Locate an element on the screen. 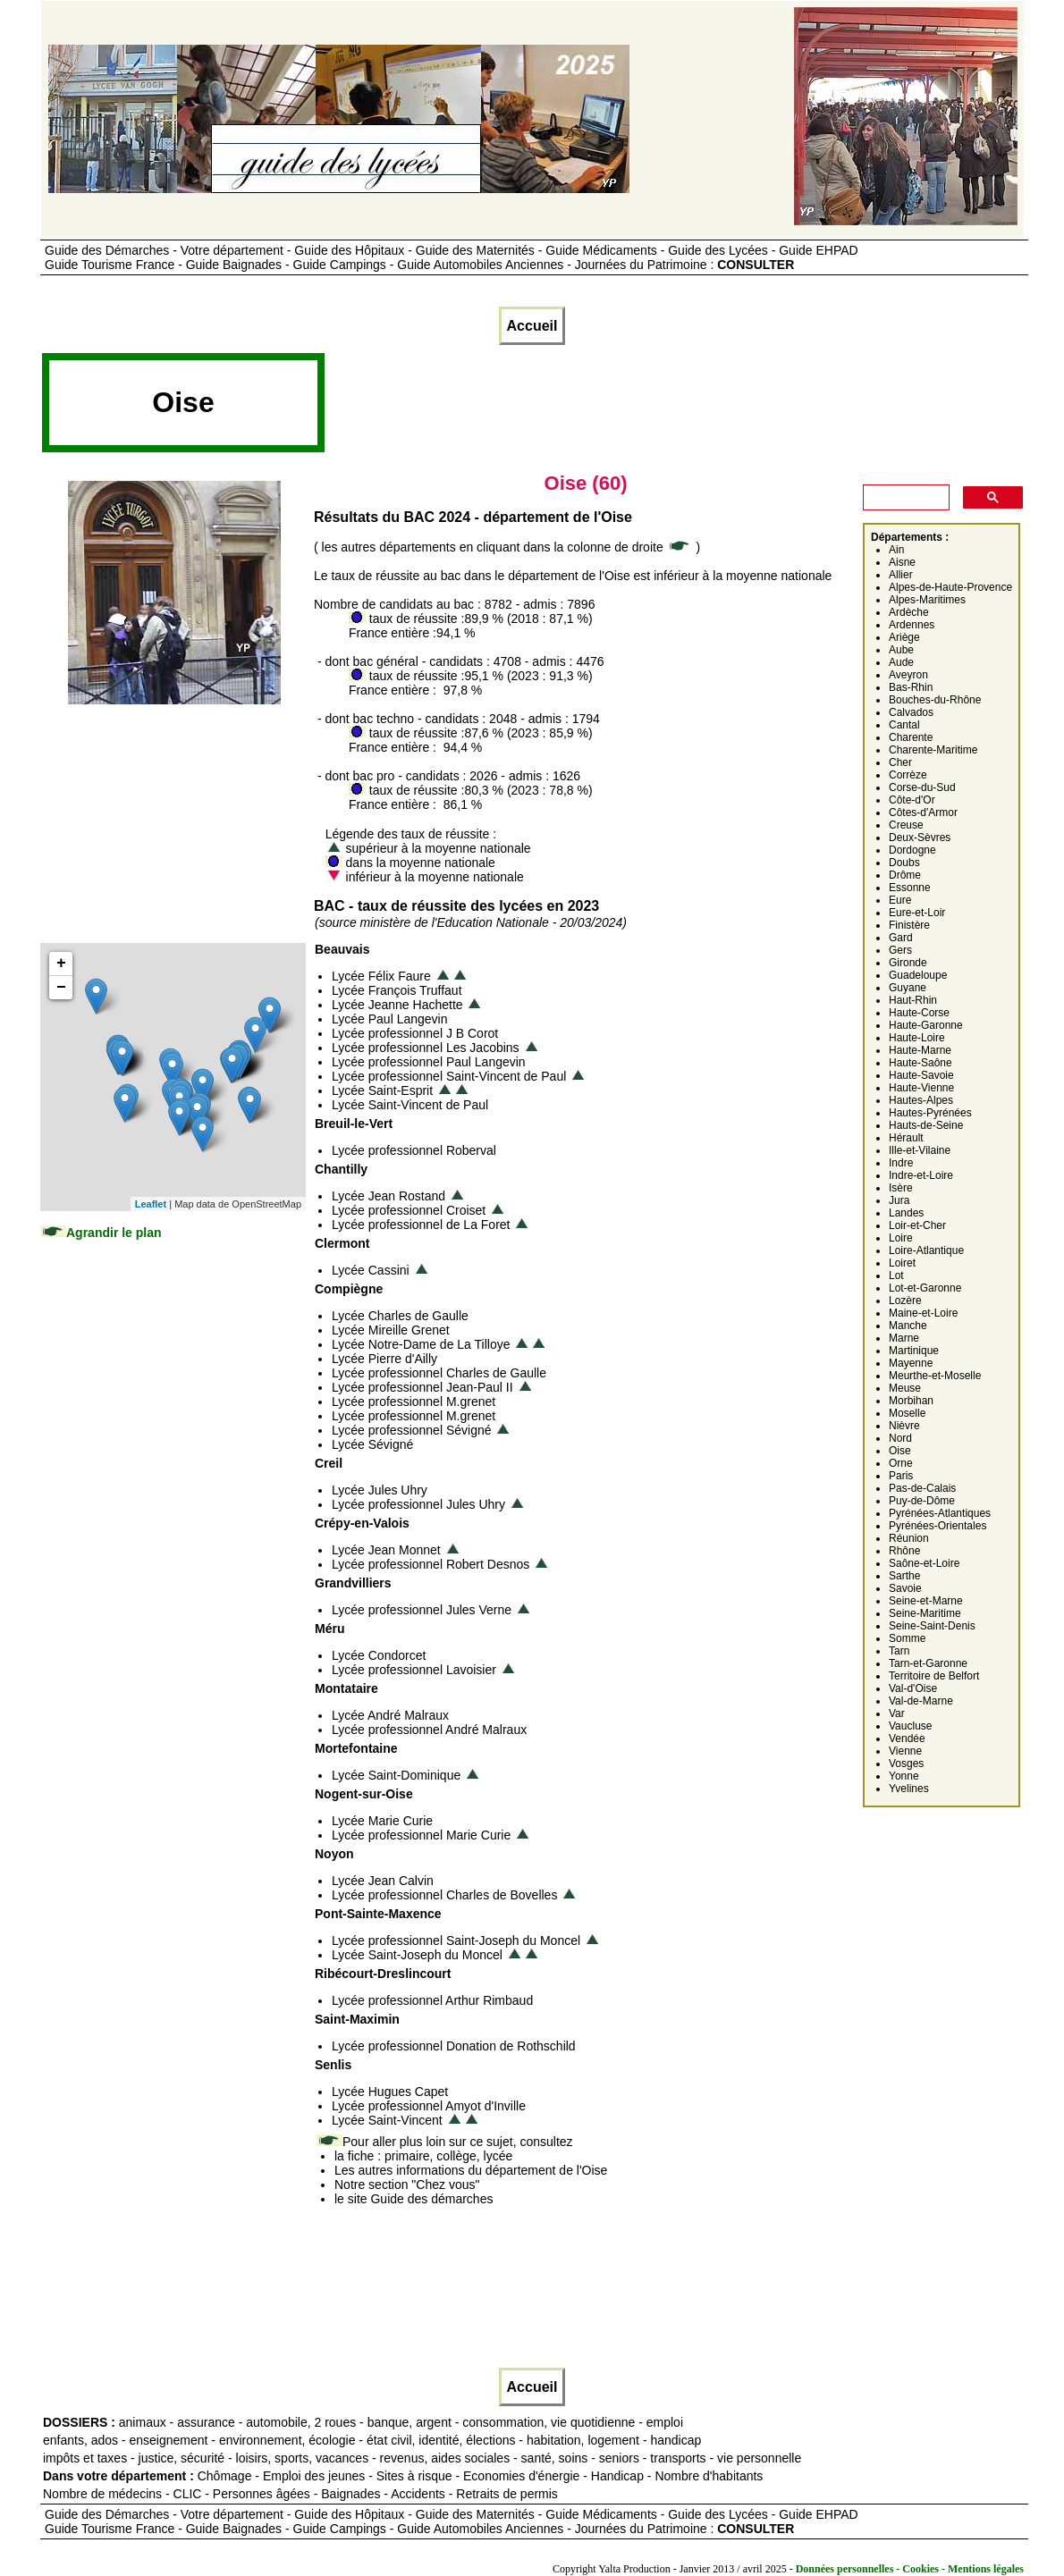  Gironde is located at coordinates (908, 962).